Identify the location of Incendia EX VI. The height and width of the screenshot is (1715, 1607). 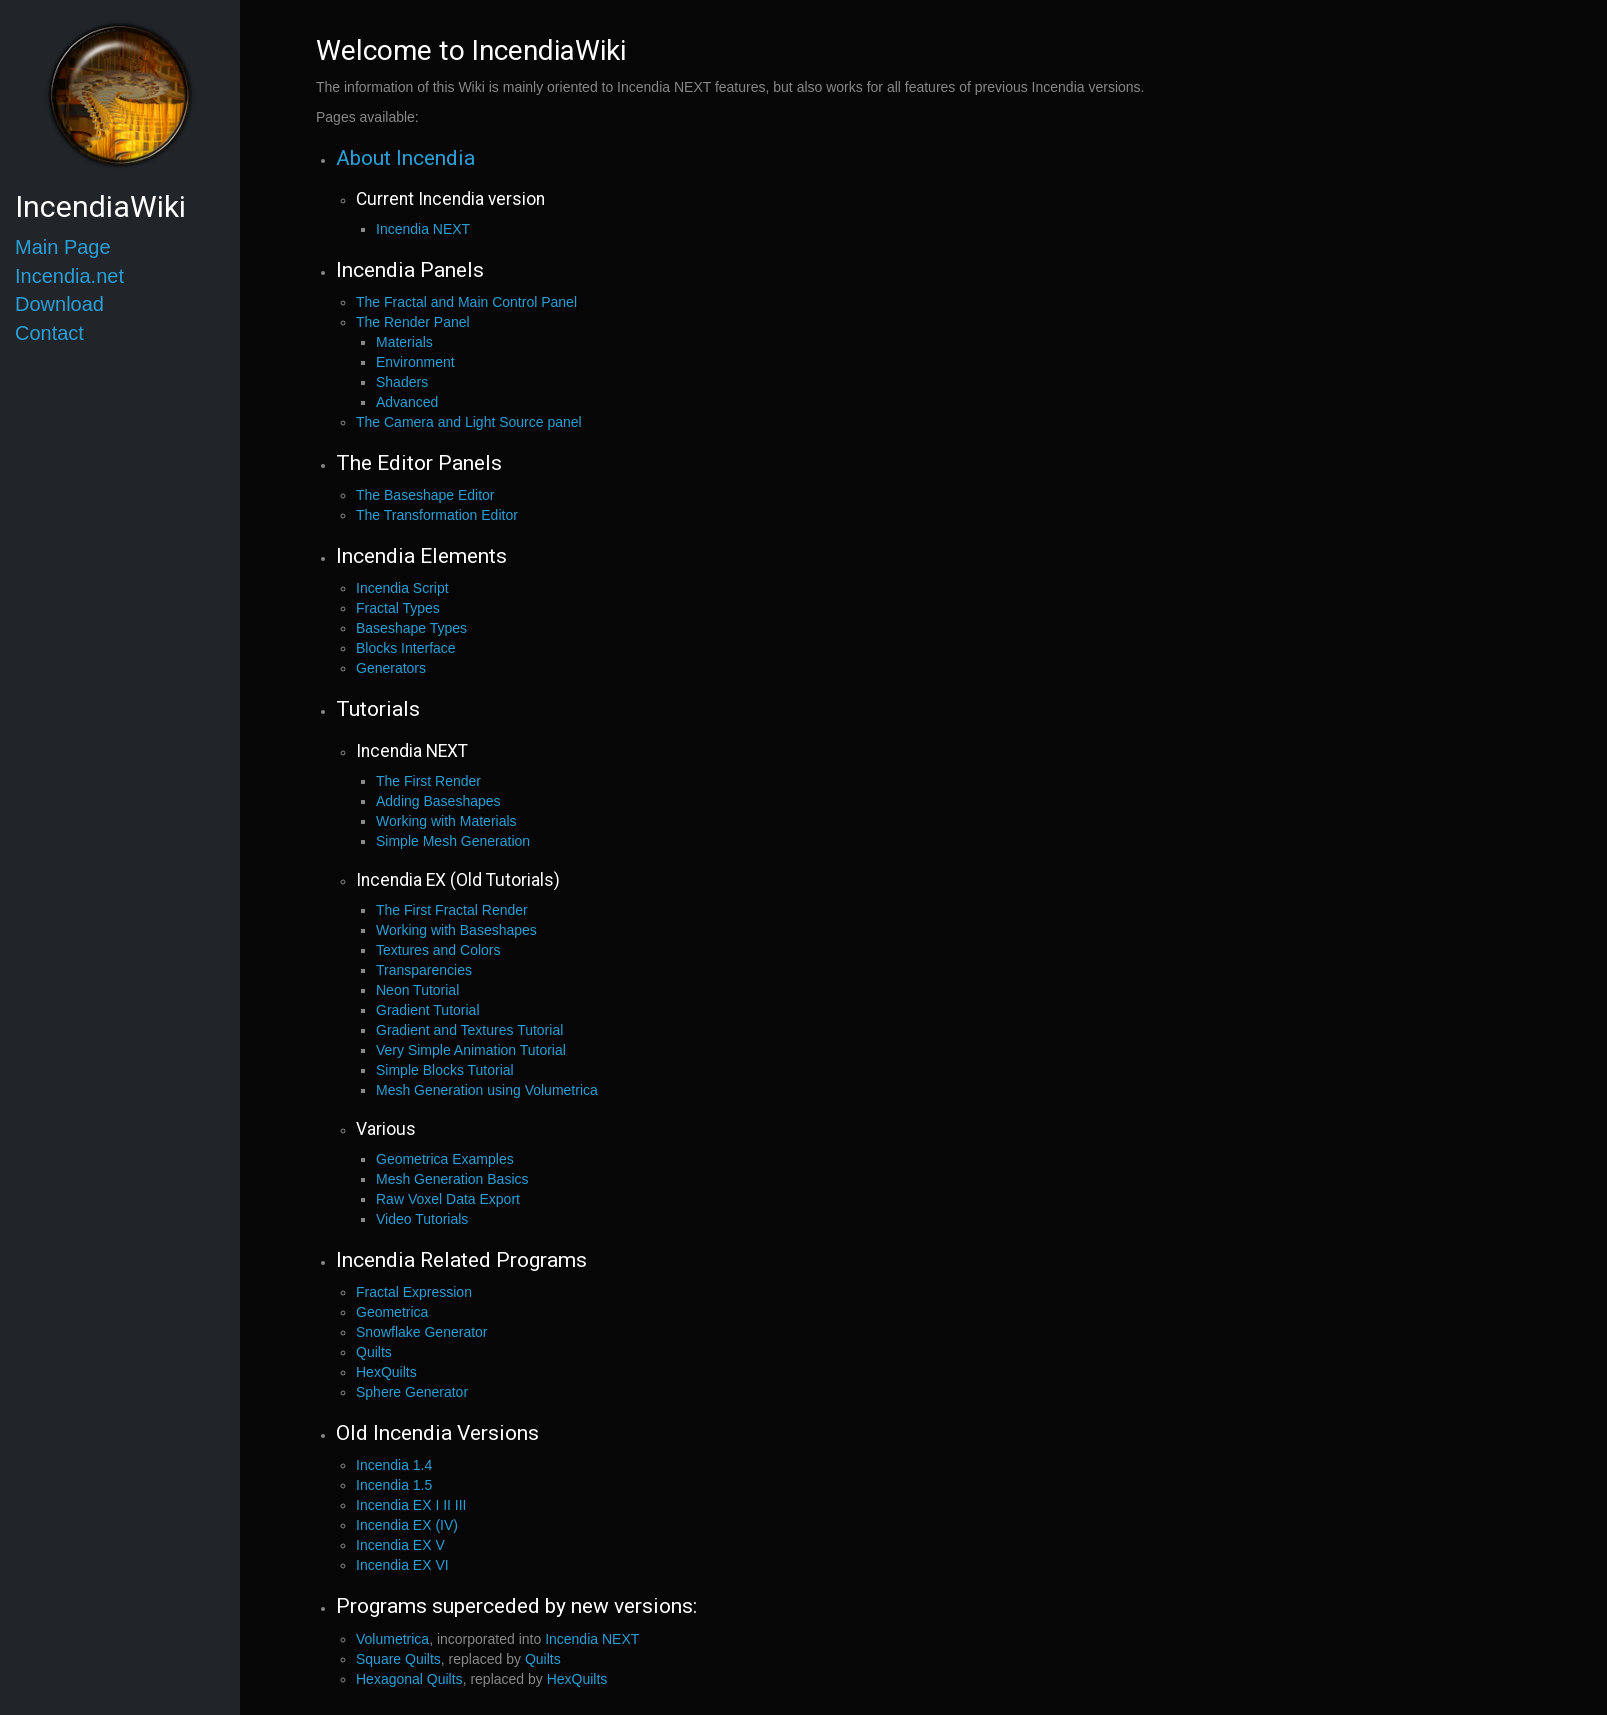
(402, 1565).